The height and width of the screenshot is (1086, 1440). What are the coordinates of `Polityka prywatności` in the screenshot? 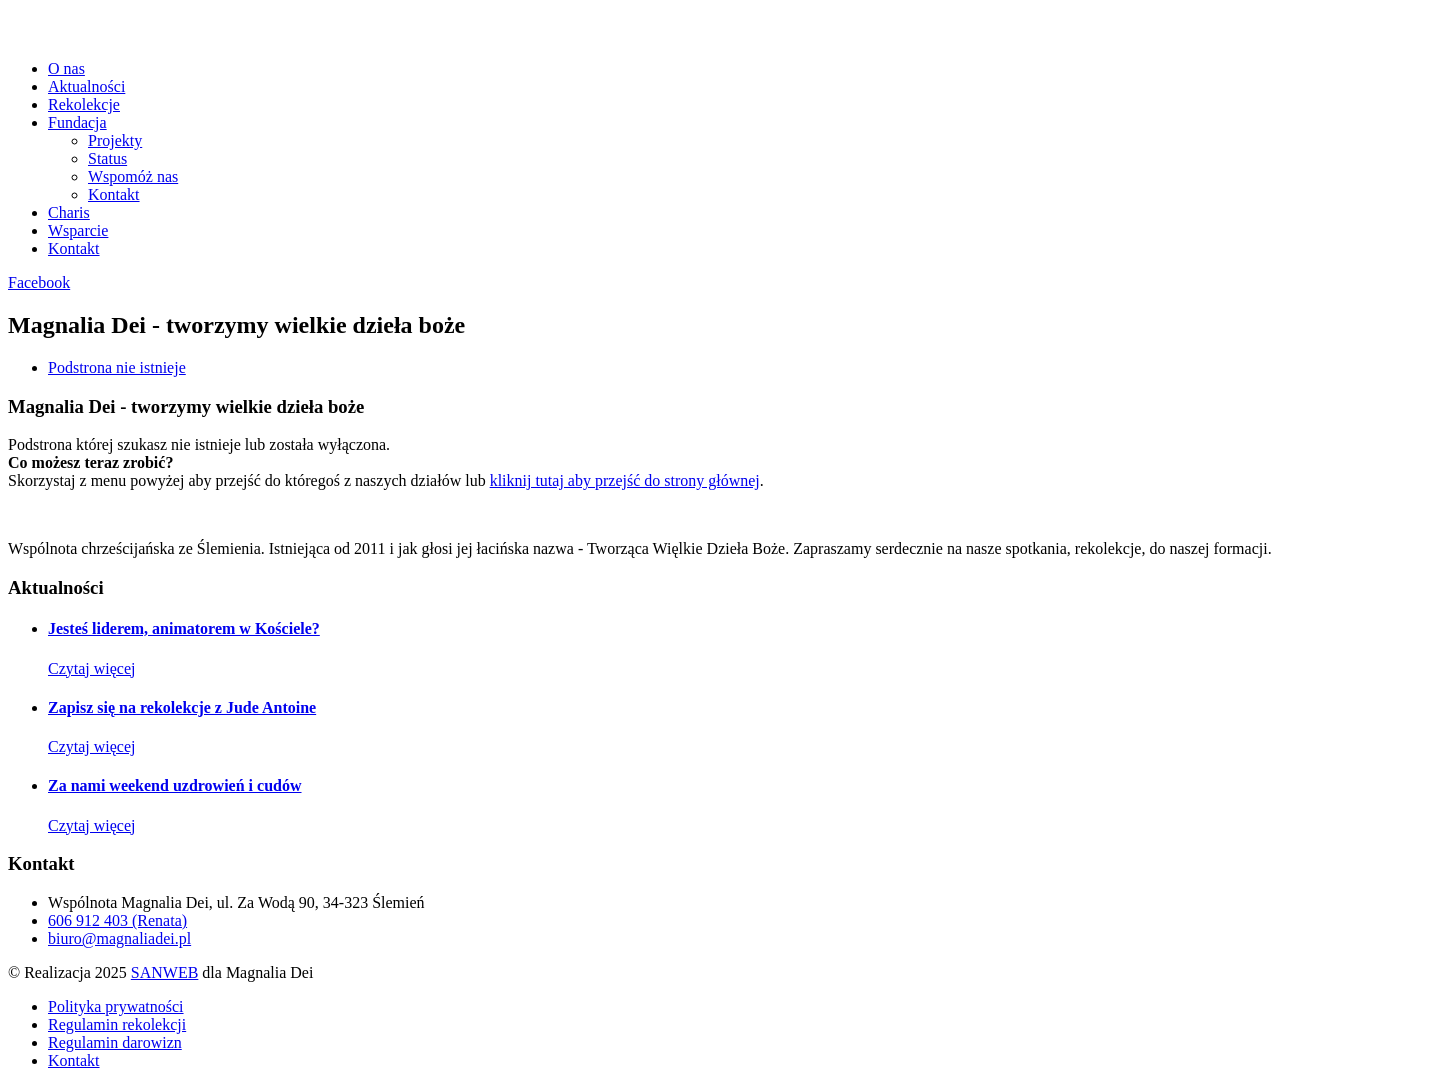 It's located at (116, 1006).